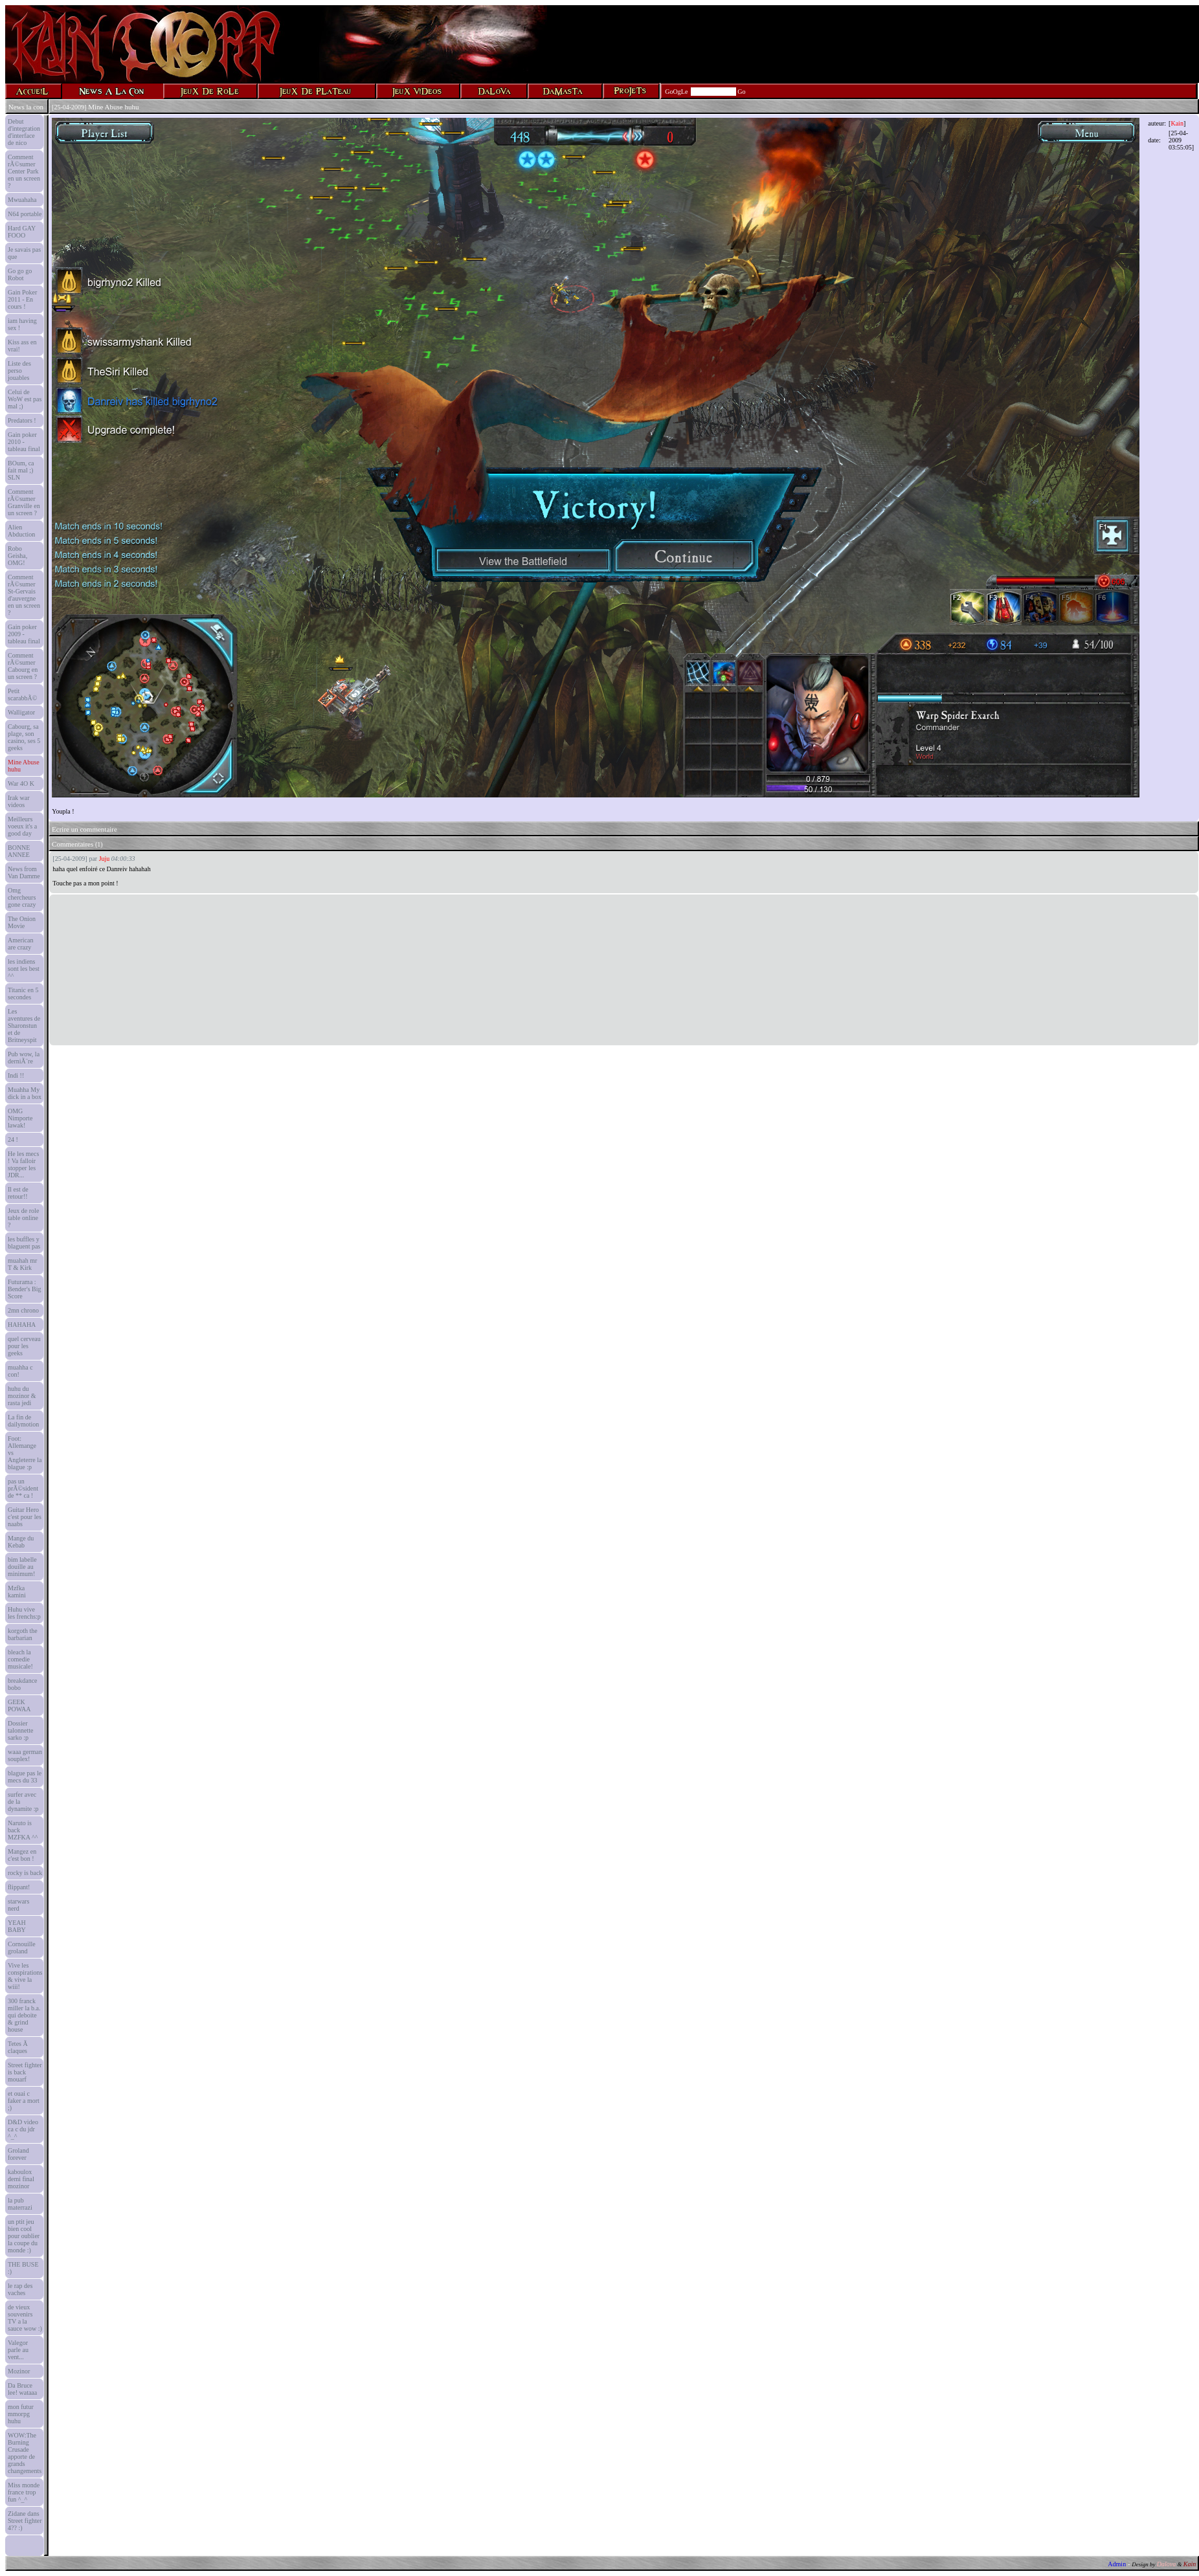 The height and width of the screenshot is (2576, 1199). What do you see at coordinates (24, 1289) in the screenshot?
I see `Futurama : Bender's Big Score` at bounding box center [24, 1289].